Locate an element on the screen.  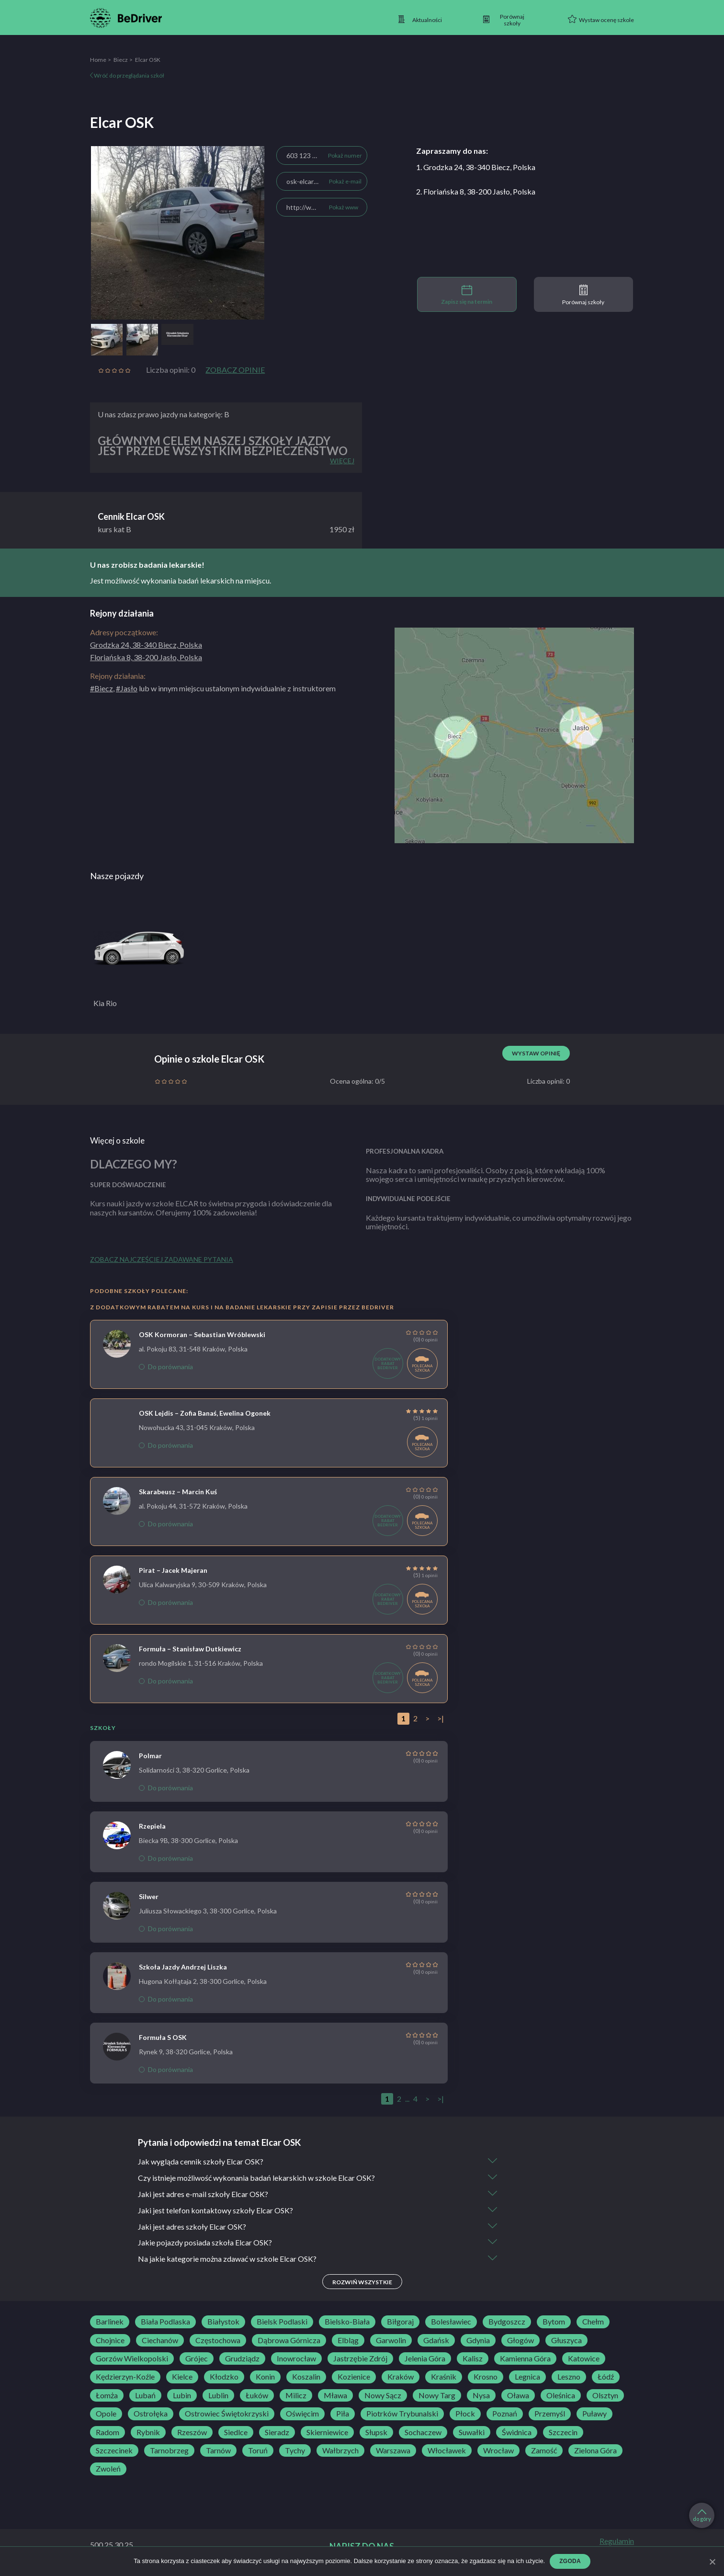
Tychy is located at coordinates (295, 2451).